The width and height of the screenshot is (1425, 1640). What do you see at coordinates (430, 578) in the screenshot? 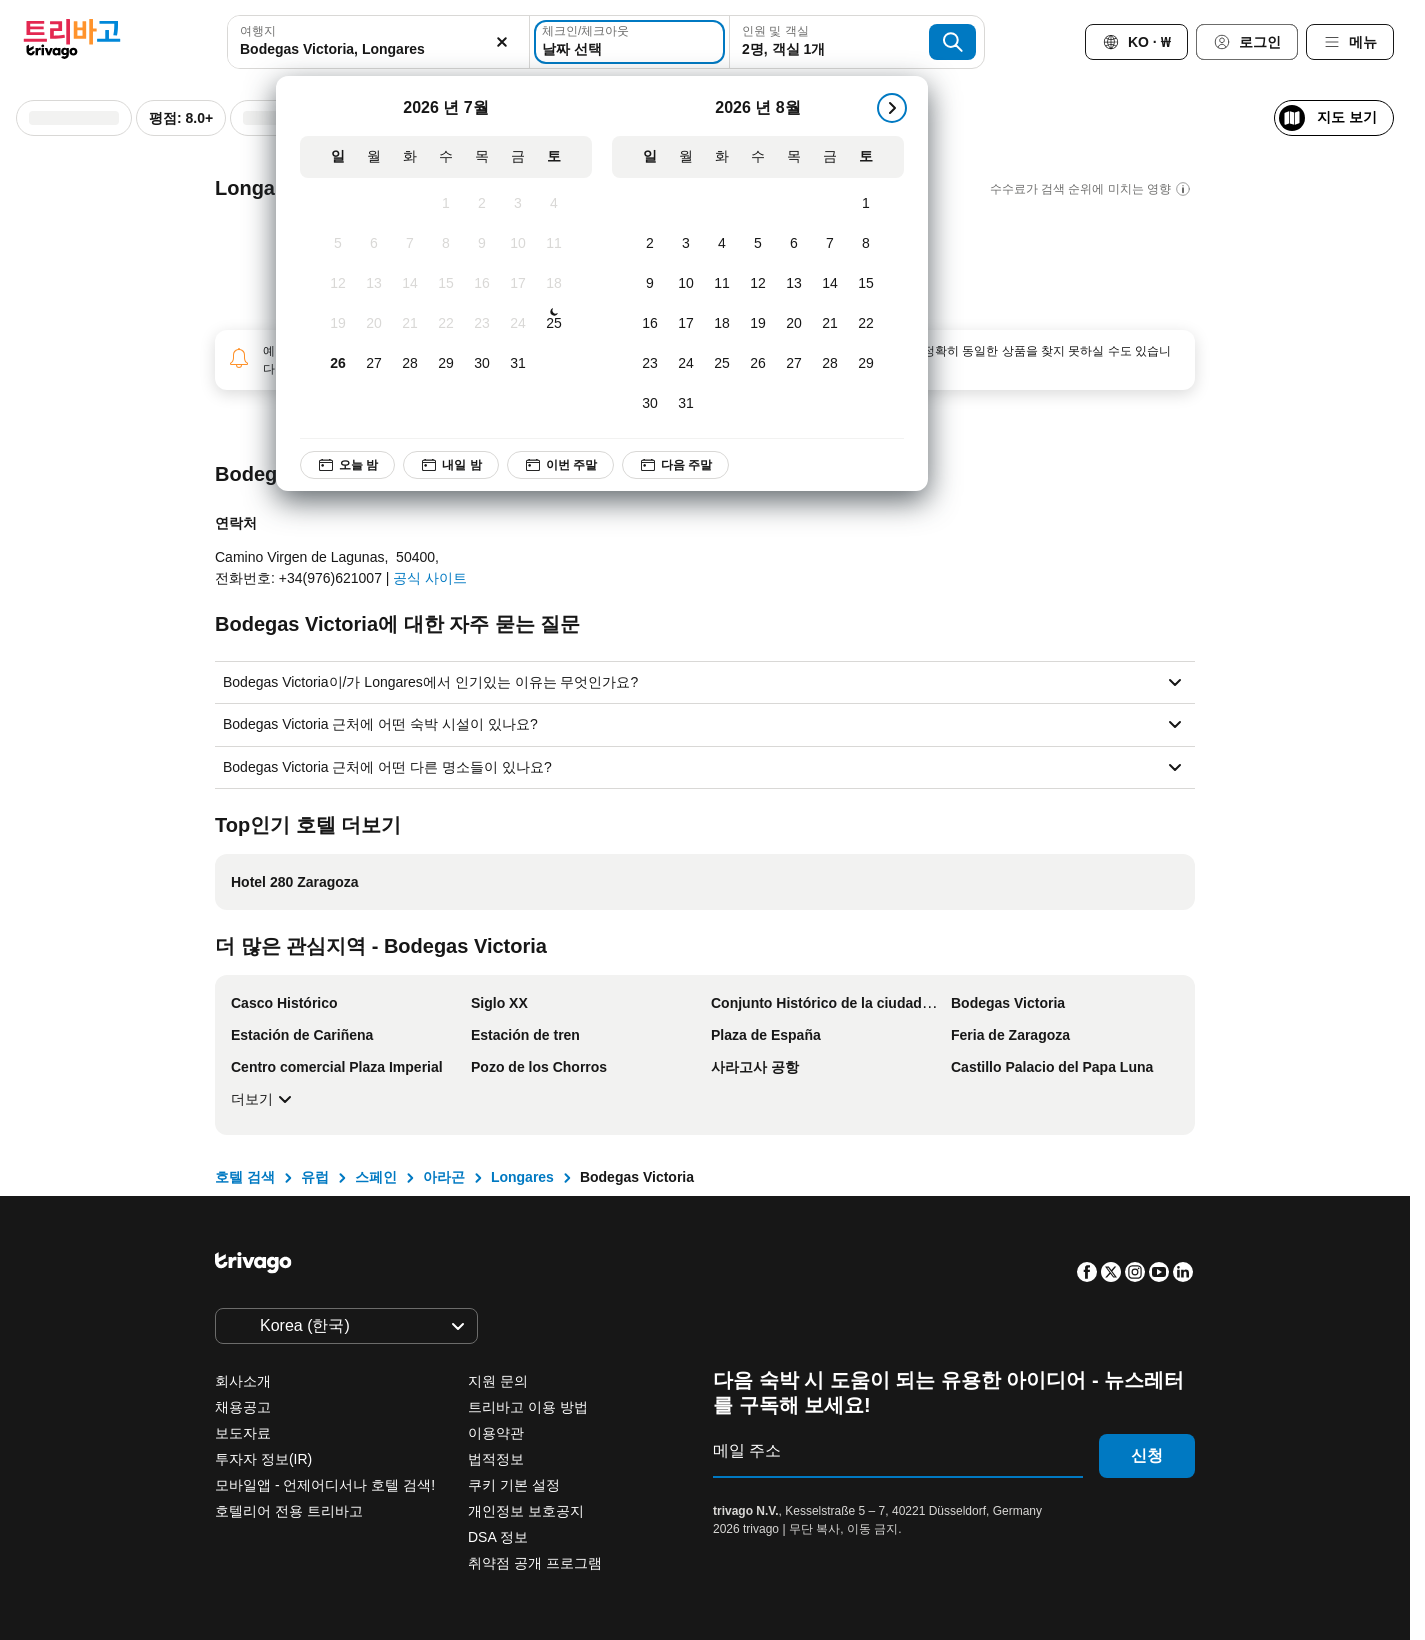
I see `공식 사이트` at bounding box center [430, 578].